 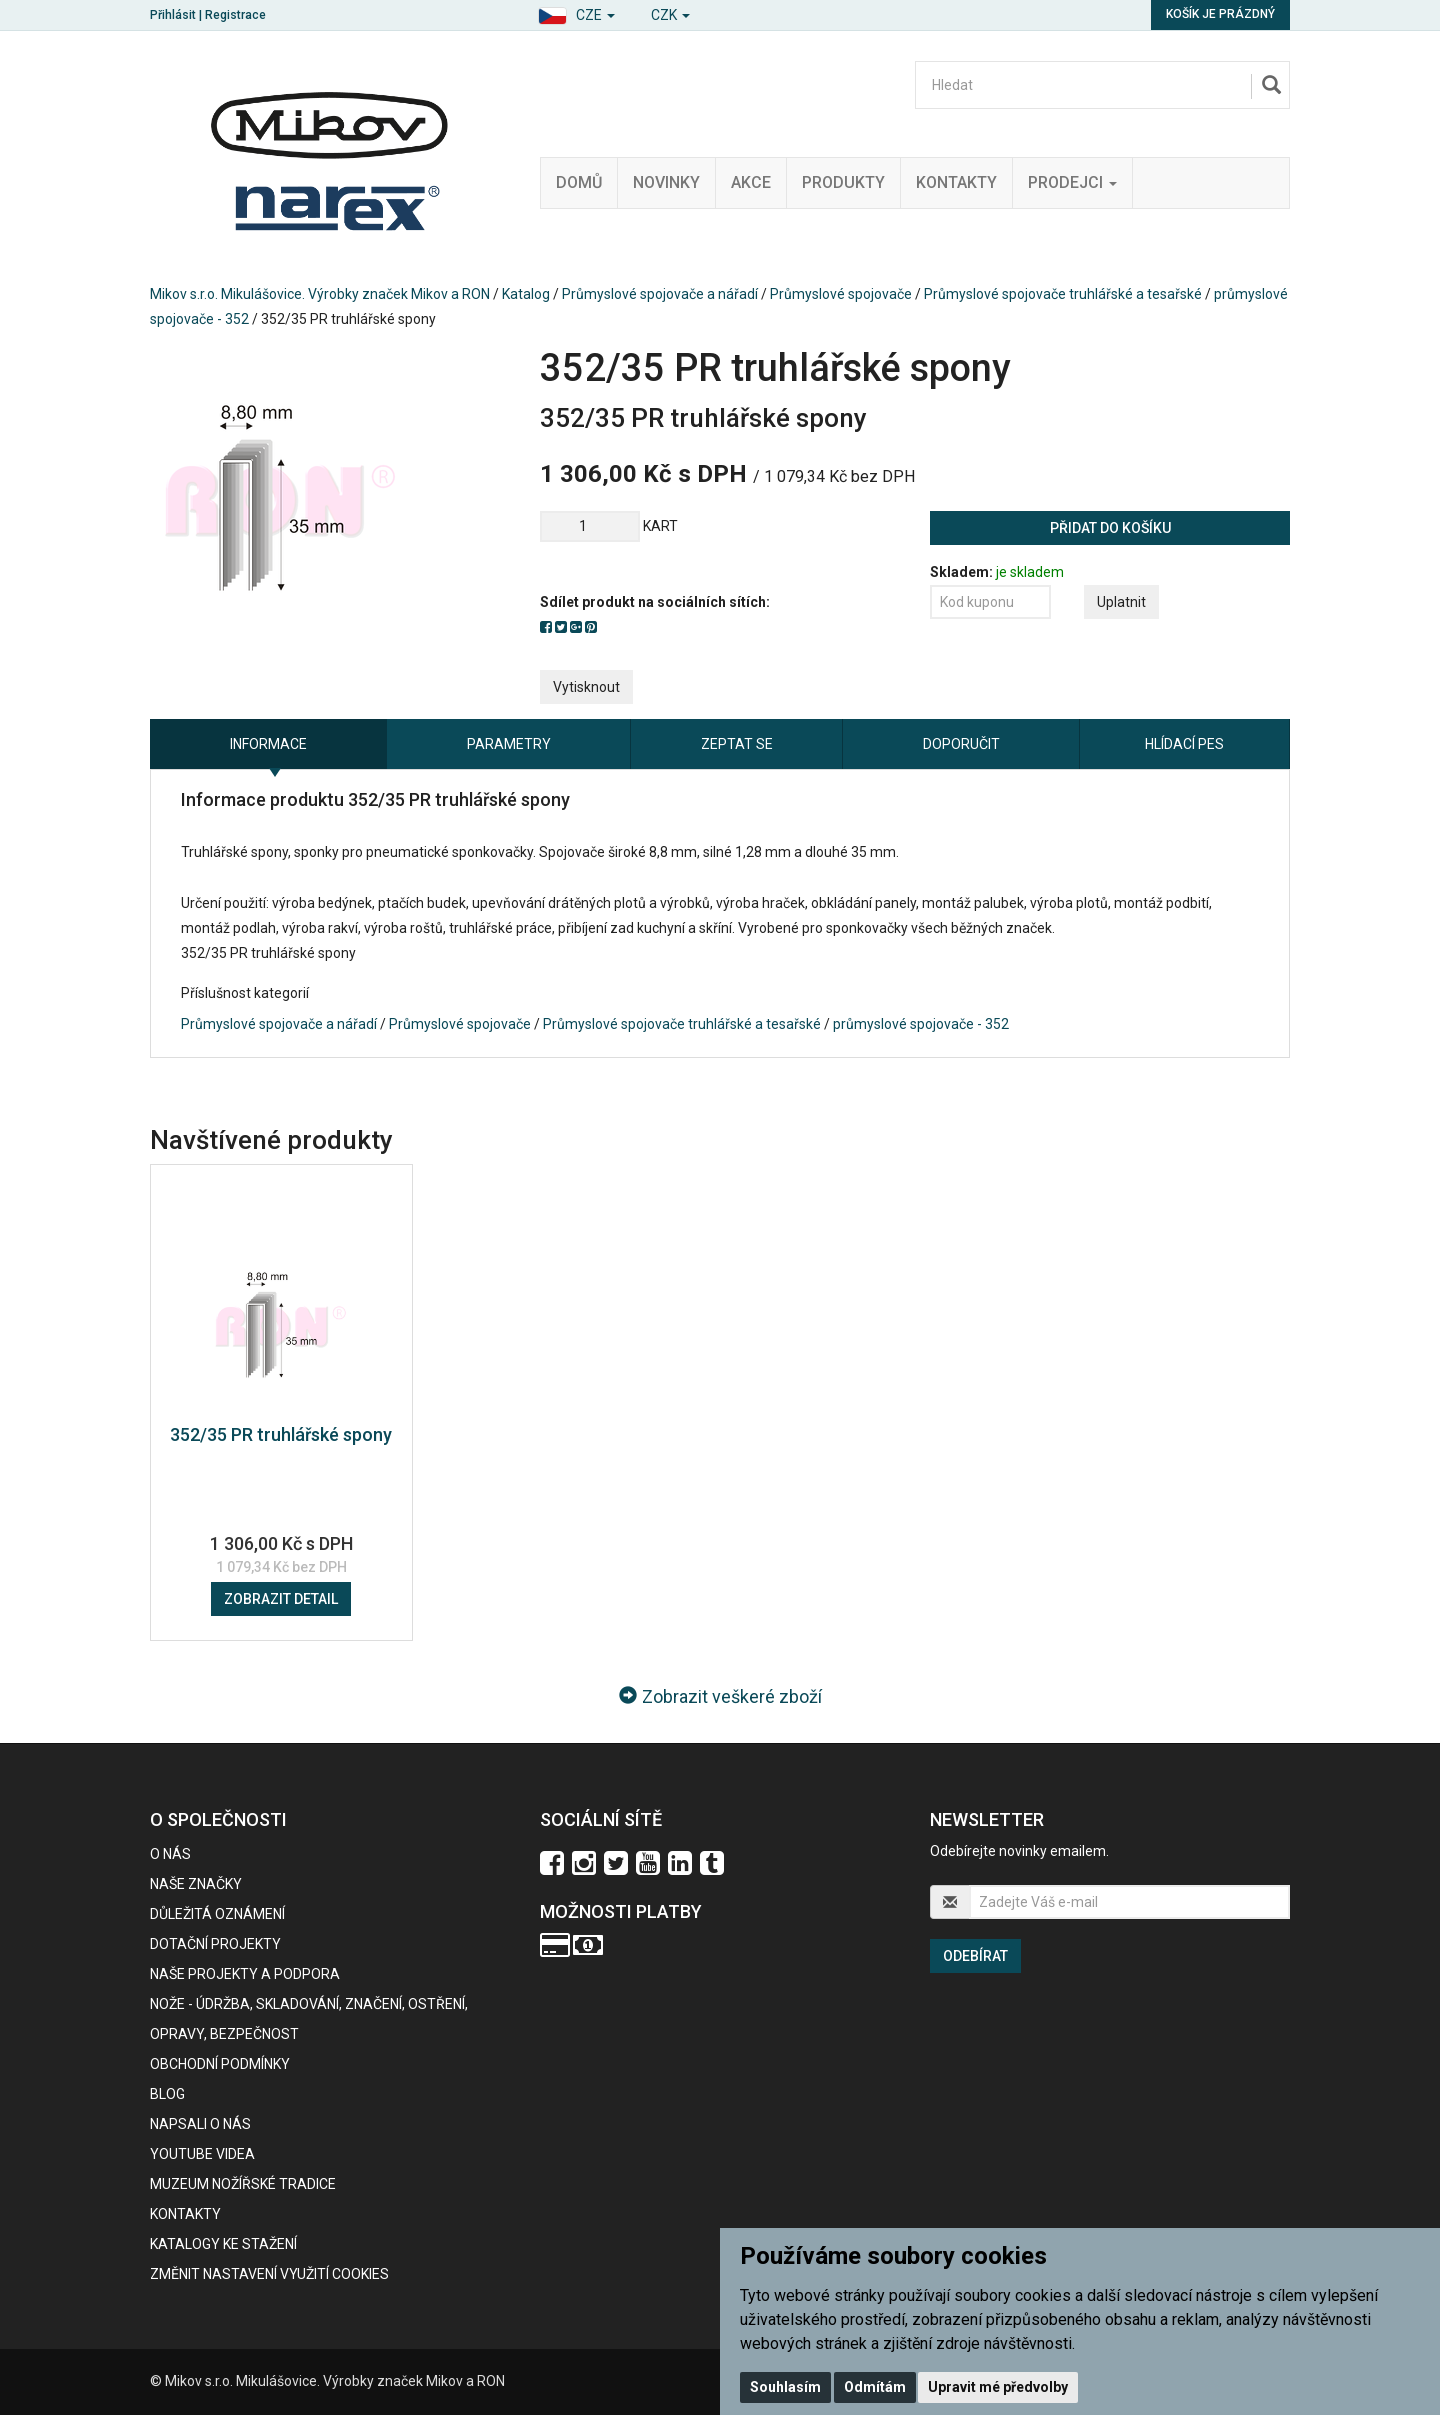 What do you see at coordinates (579, 182) in the screenshot?
I see `Domů` at bounding box center [579, 182].